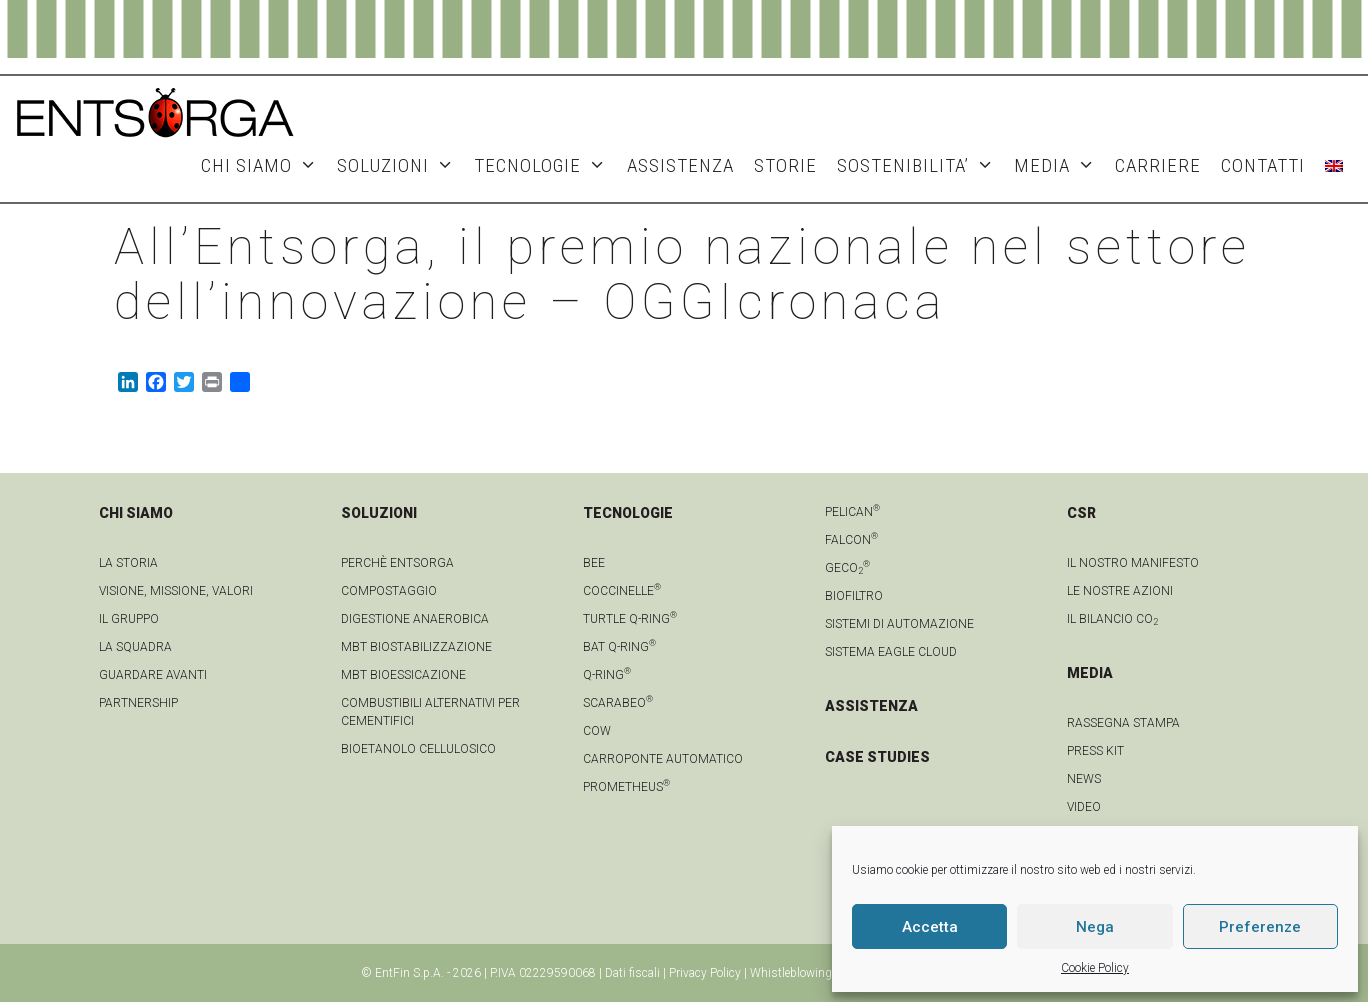 The height and width of the screenshot is (1002, 1368). What do you see at coordinates (415, 619) in the screenshot?
I see `Digestione anaerobica` at bounding box center [415, 619].